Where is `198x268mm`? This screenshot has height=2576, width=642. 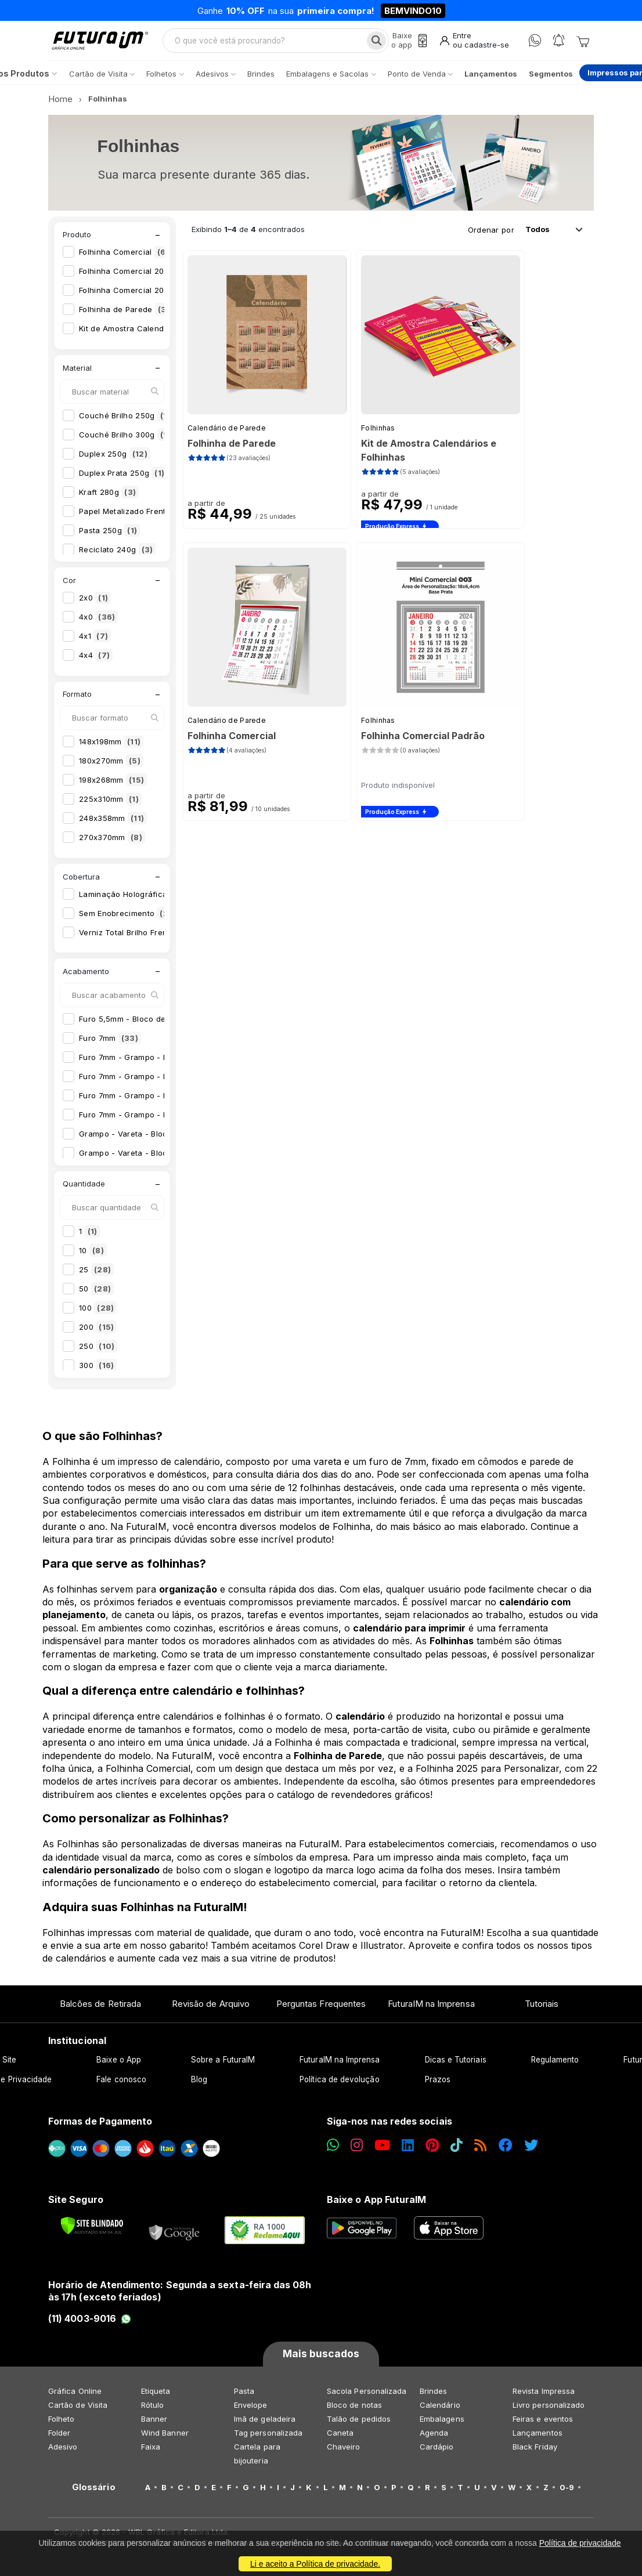 198x268mm is located at coordinates (113, 786).